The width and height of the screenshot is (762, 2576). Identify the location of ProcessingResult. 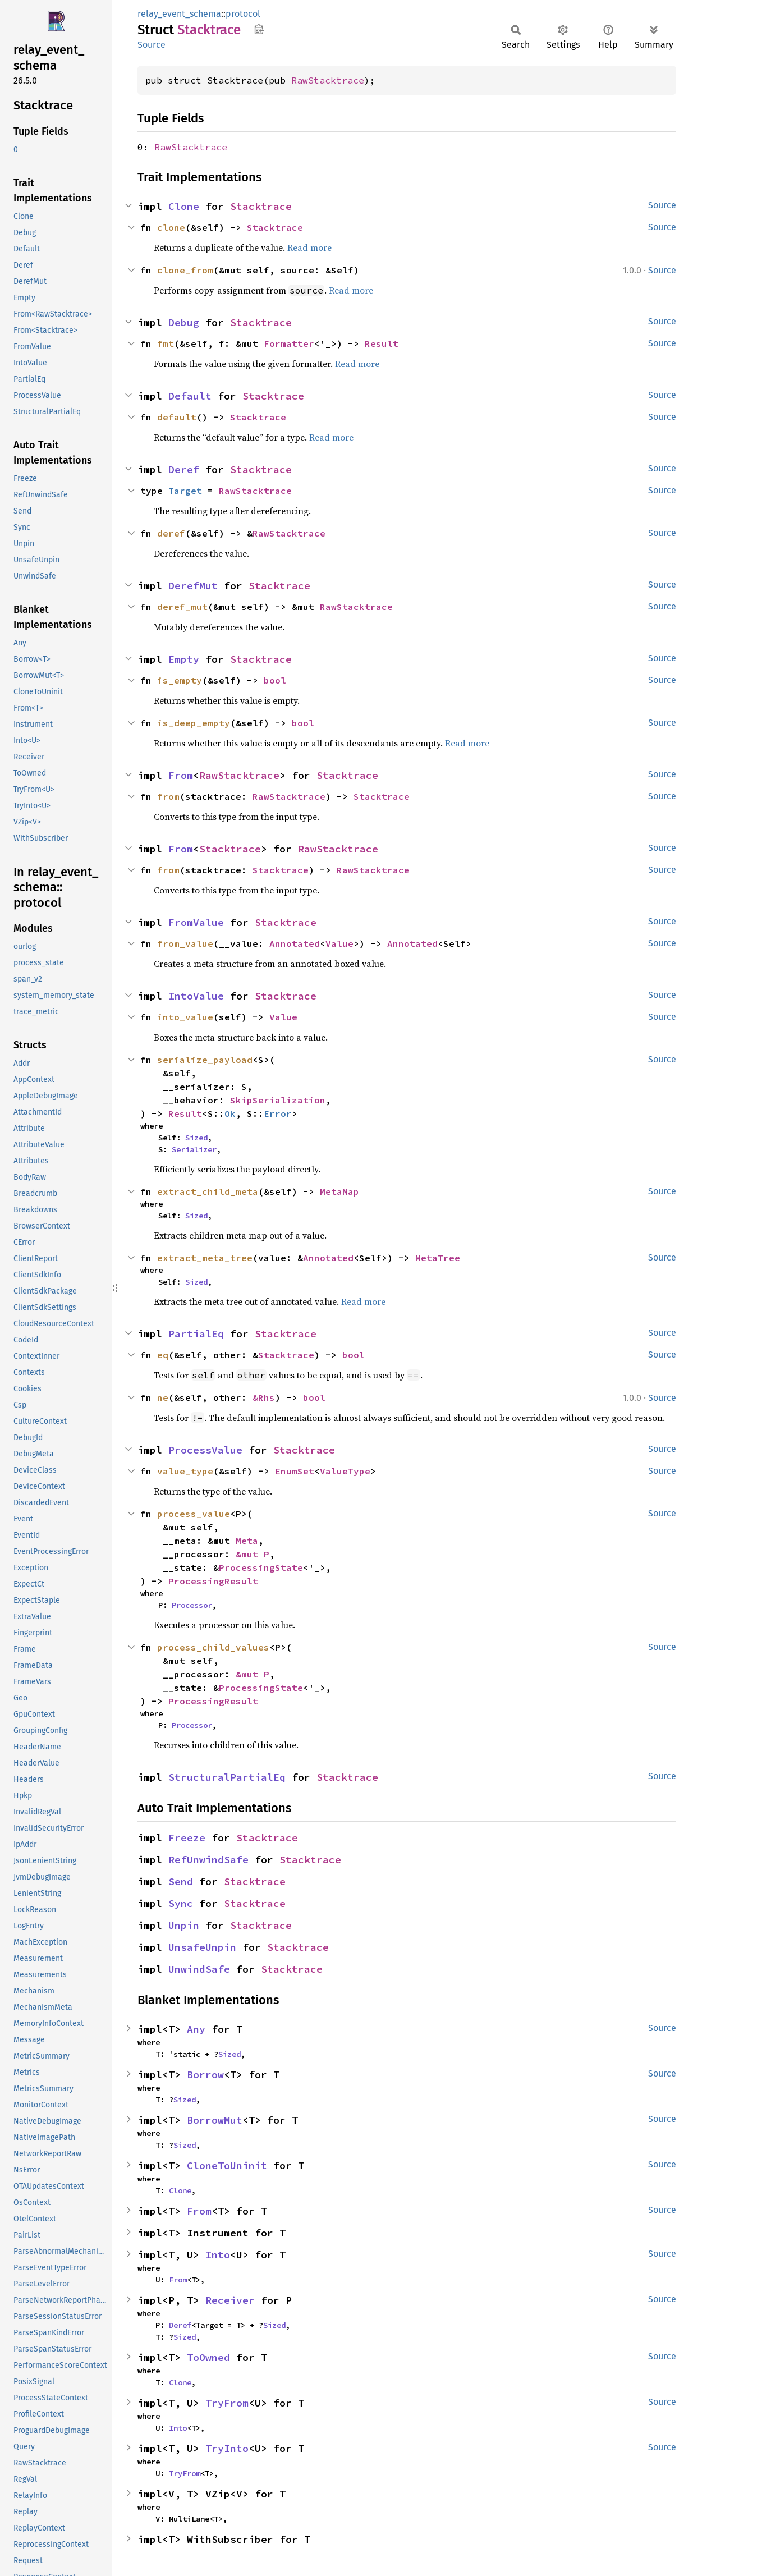
(213, 1581).